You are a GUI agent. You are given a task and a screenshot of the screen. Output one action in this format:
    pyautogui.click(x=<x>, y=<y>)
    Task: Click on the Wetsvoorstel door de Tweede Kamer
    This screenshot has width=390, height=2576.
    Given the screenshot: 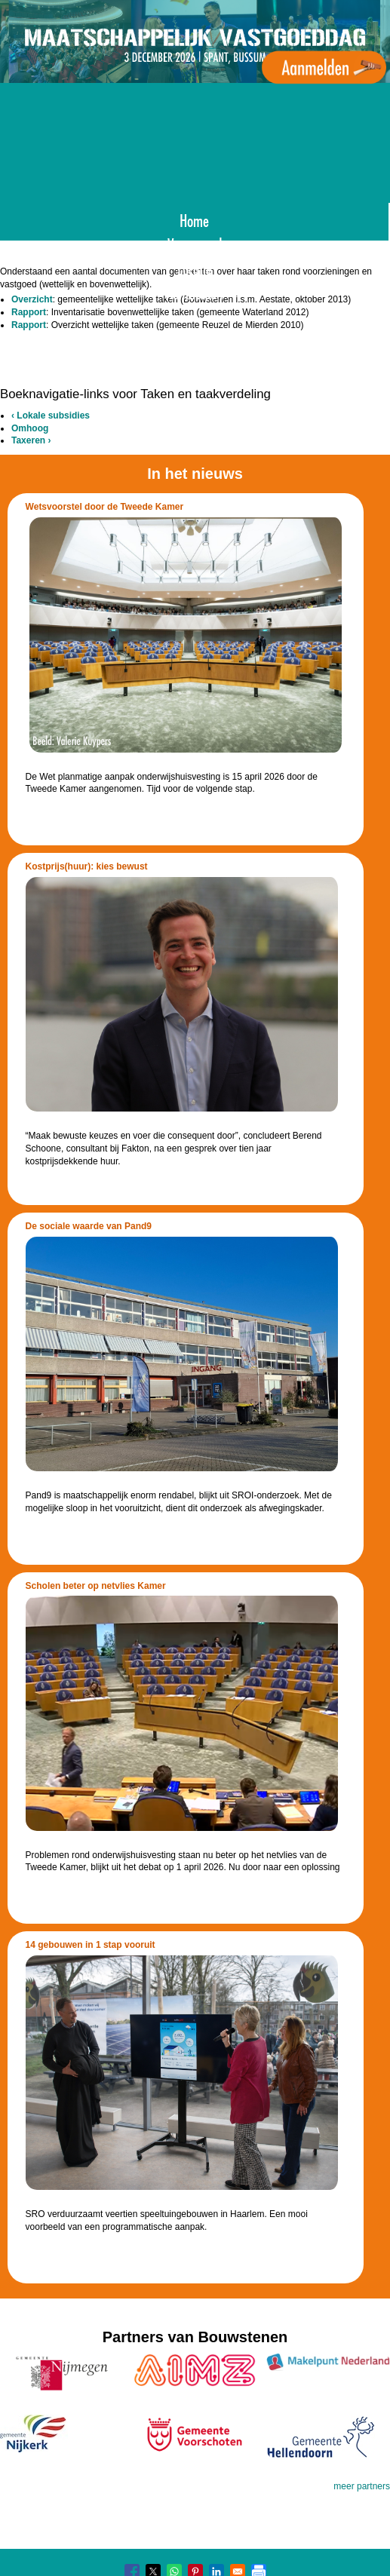 What is the action you would take?
    pyautogui.click(x=105, y=506)
    